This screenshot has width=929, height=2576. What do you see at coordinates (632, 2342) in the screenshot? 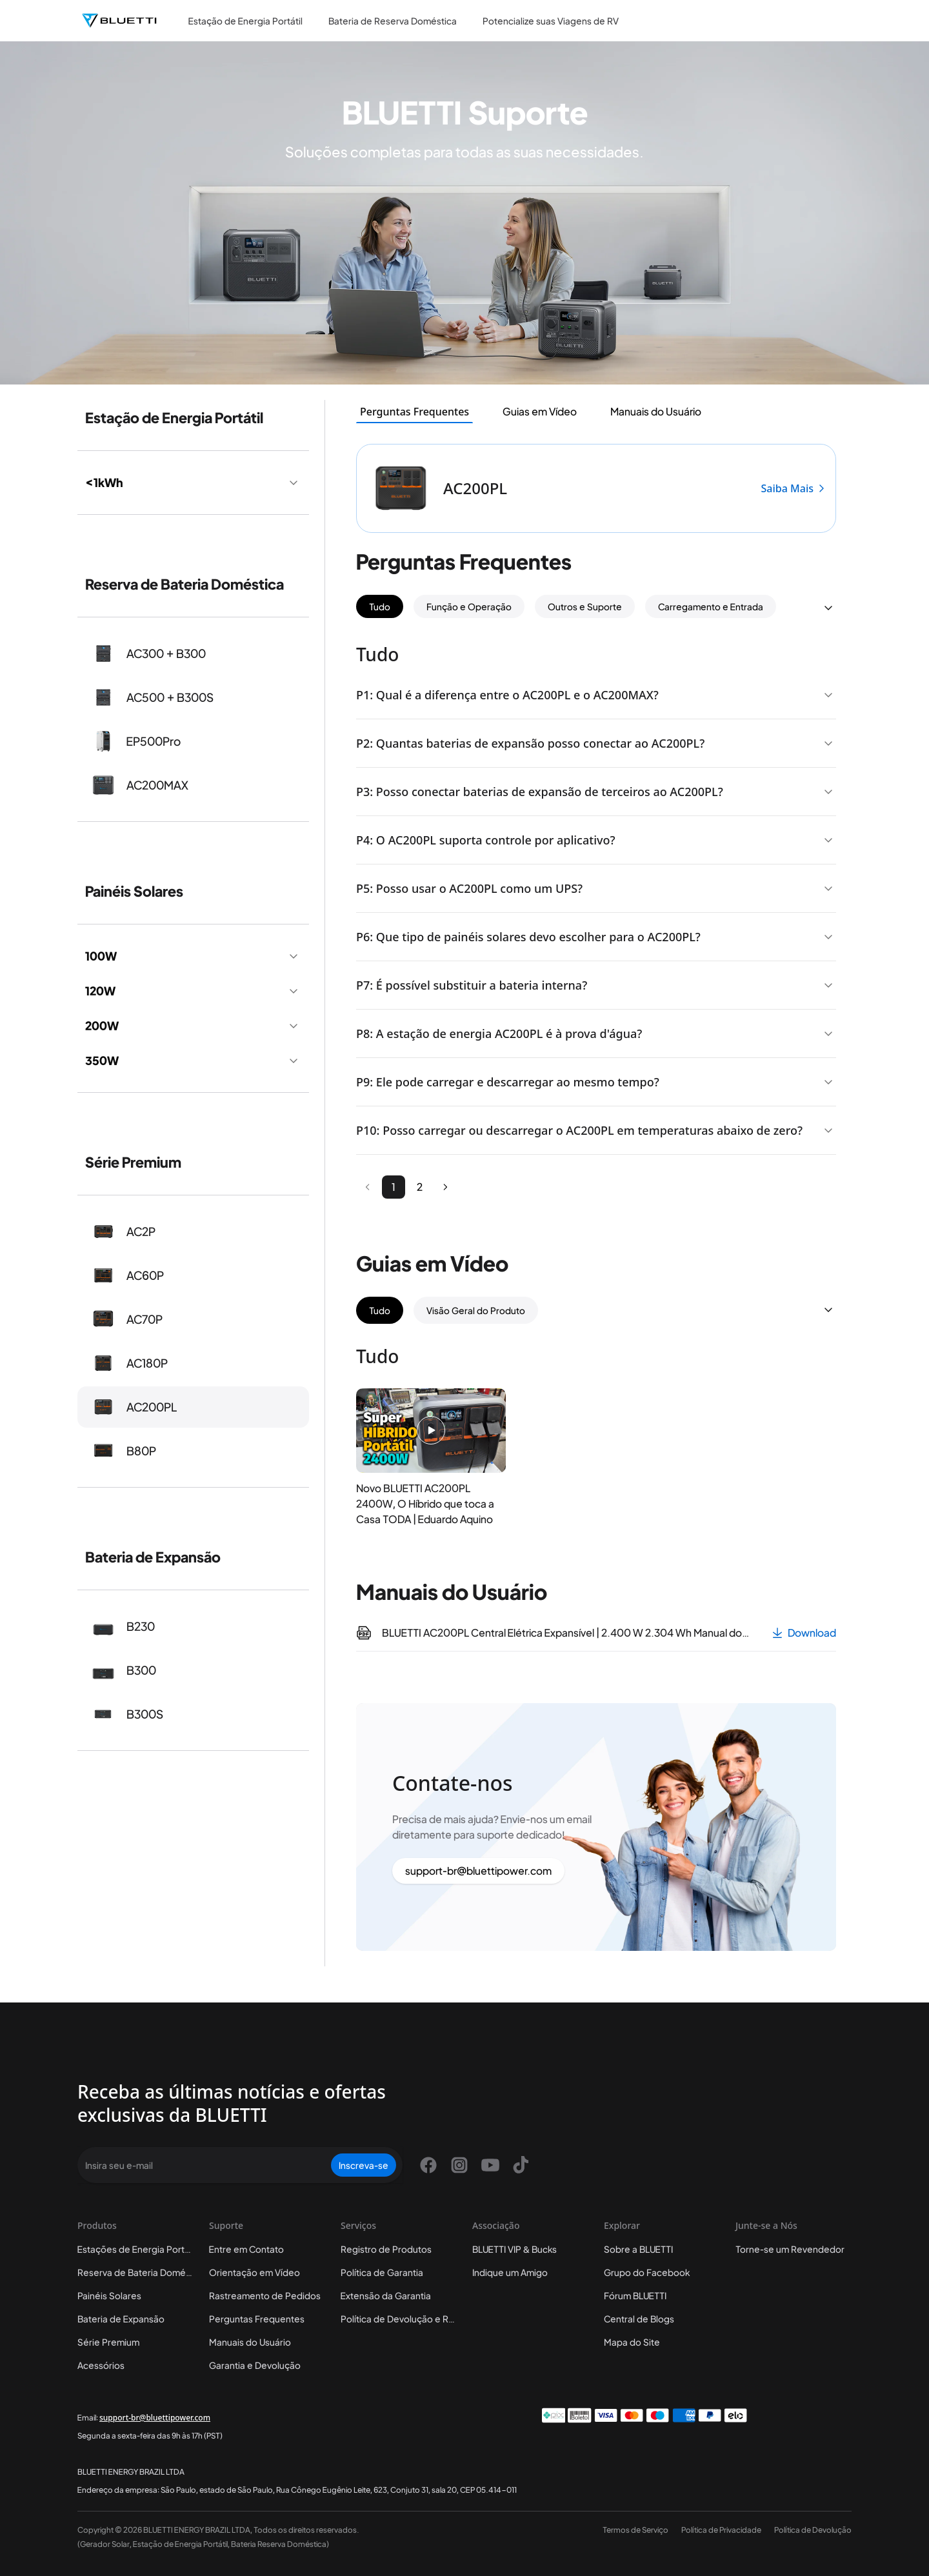
I see `Mapa do Site` at bounding box center [632, 2342].